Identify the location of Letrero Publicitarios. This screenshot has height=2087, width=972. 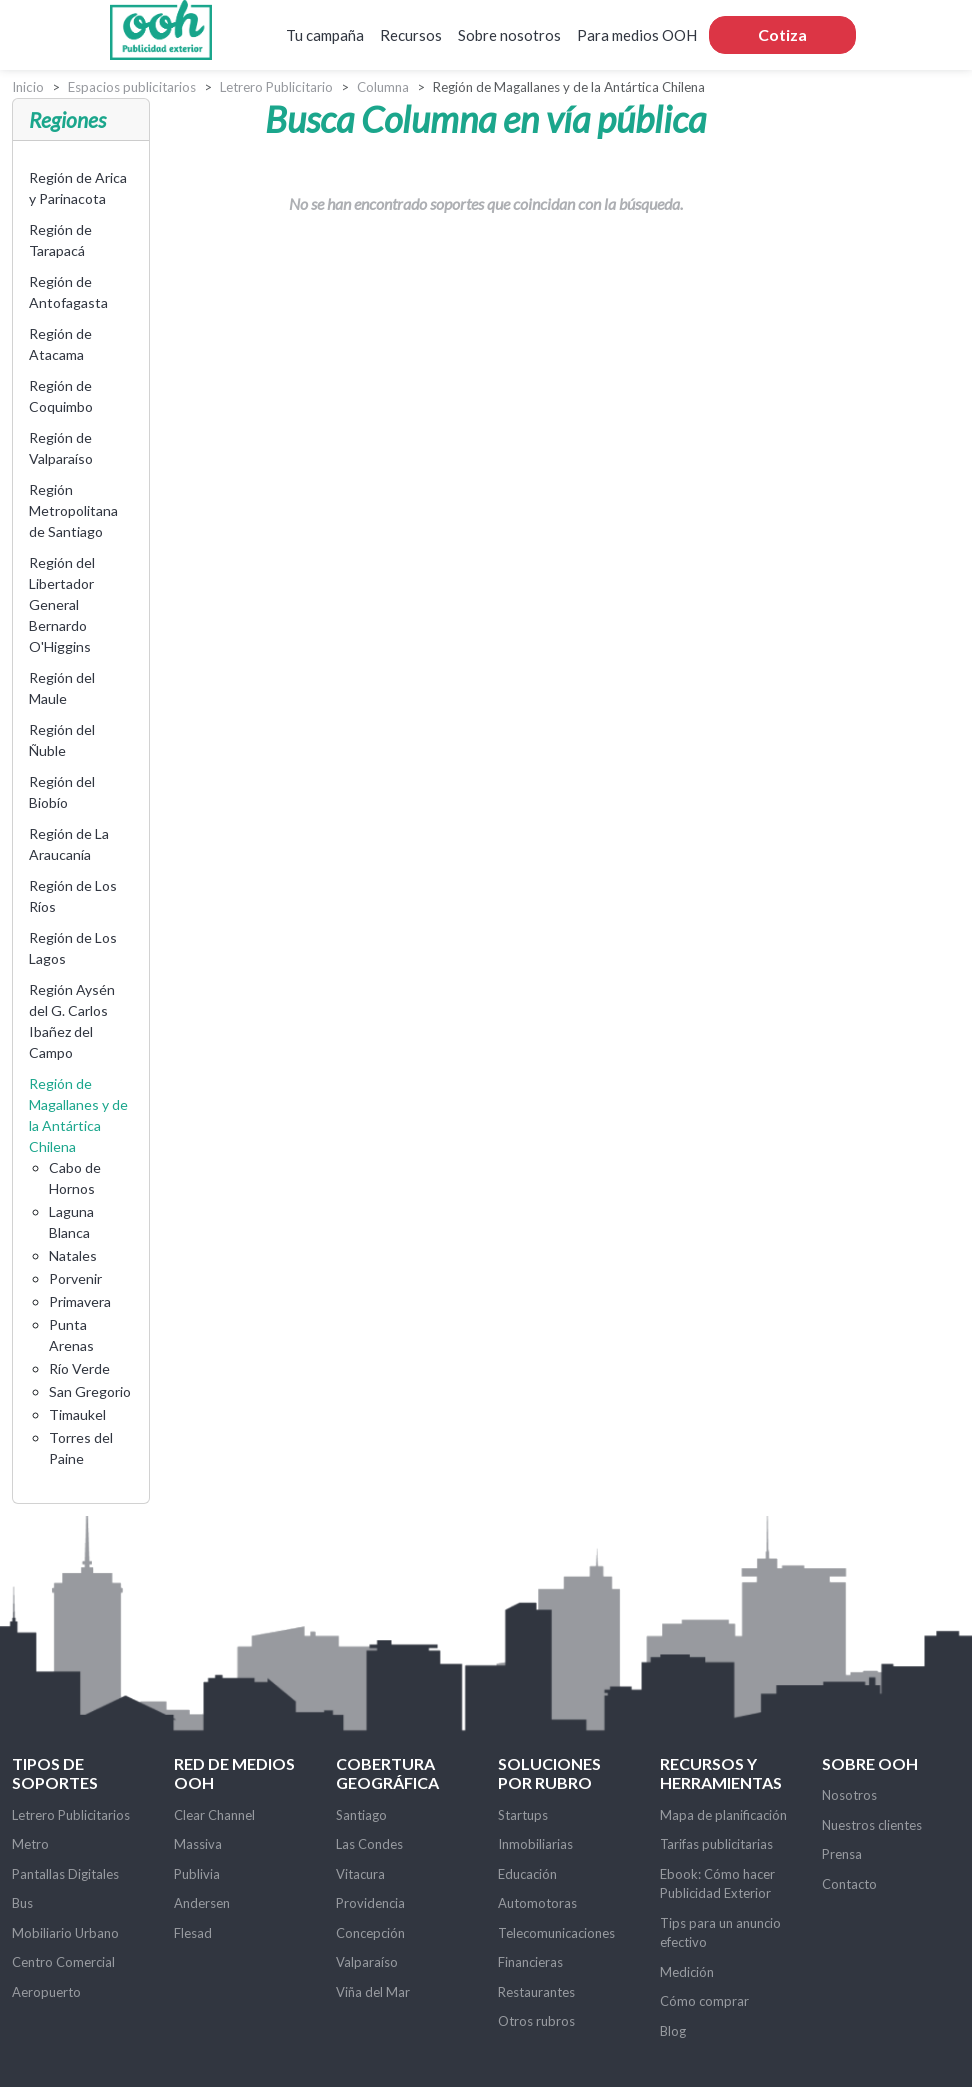
(71, 1815).